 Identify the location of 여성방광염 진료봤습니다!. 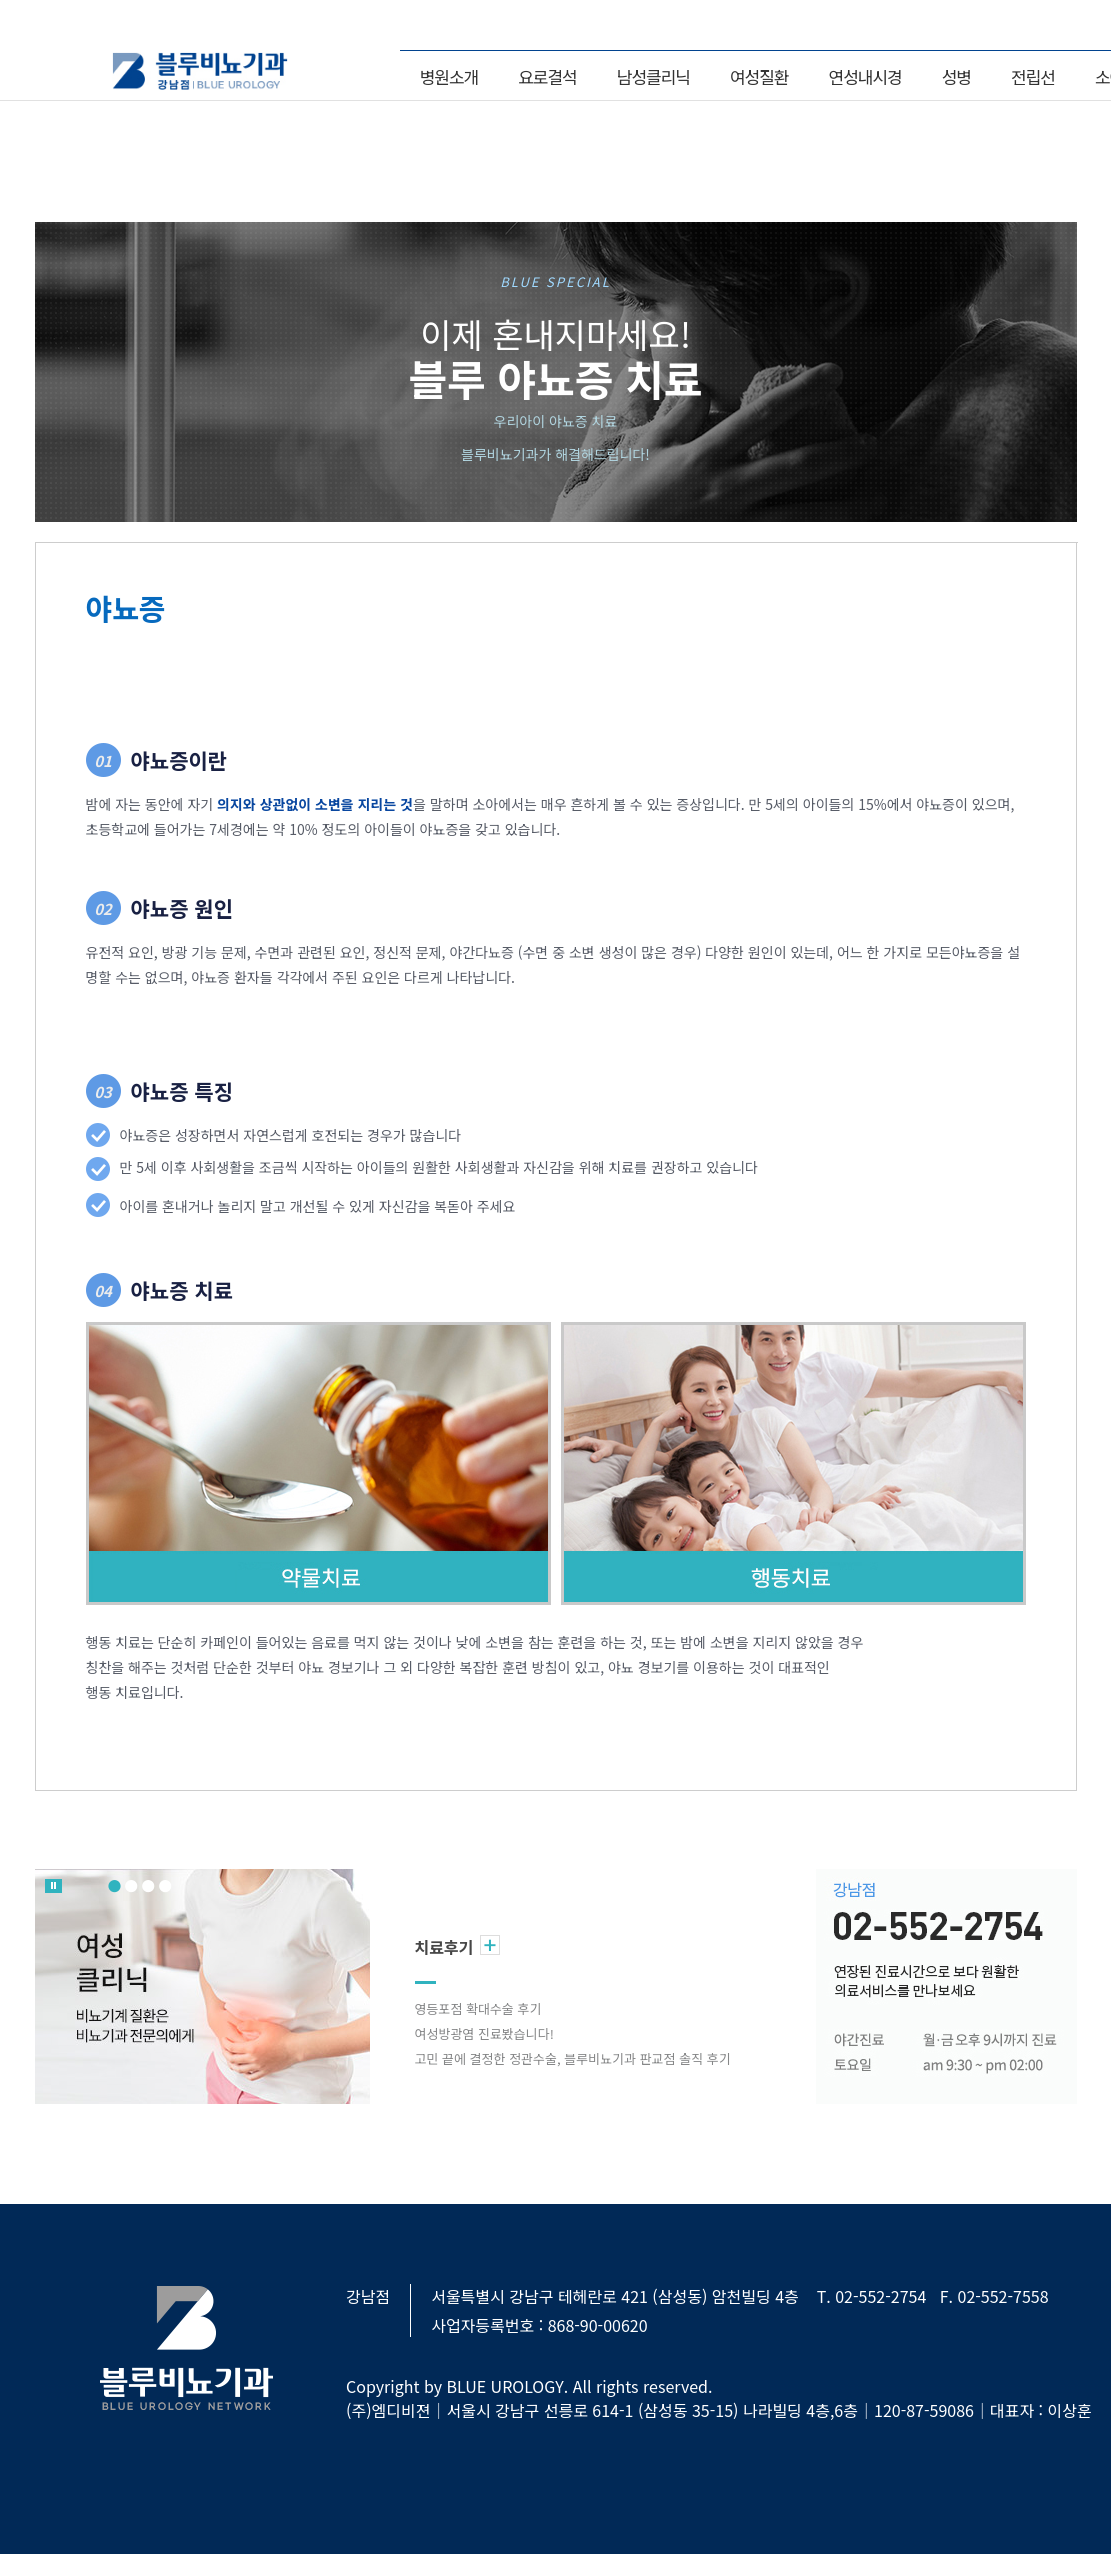
(484, 2033).